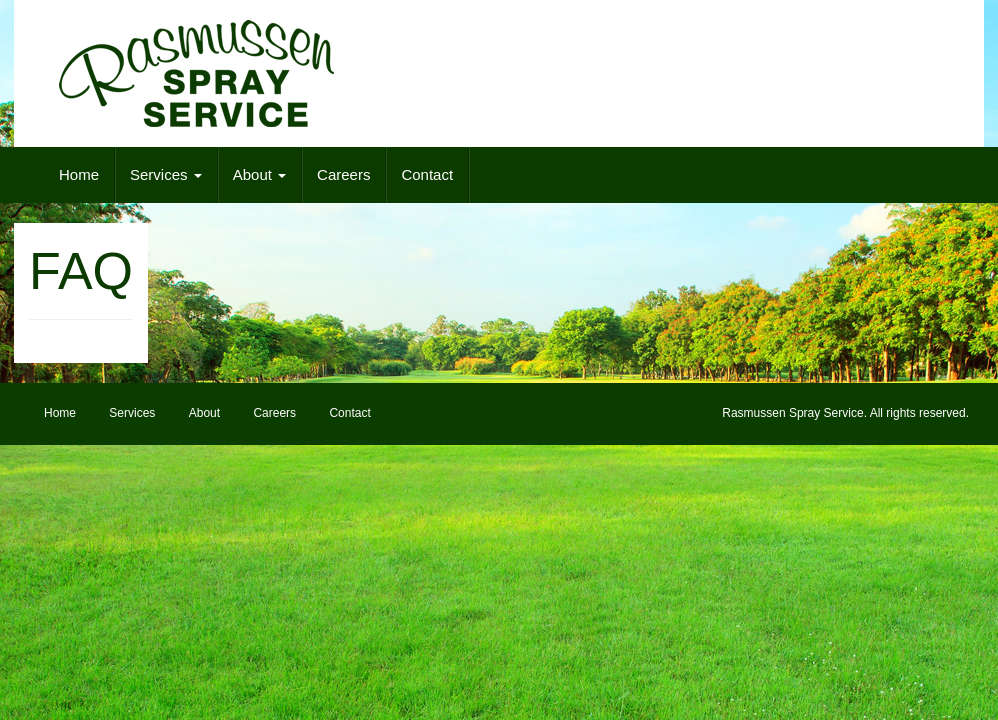 Image resolution: width=998 pixels, height=720 pixels. What do you see at coordinates (79, 174) in the screenshot?
I see `Home` at bounding box center [79, 174].